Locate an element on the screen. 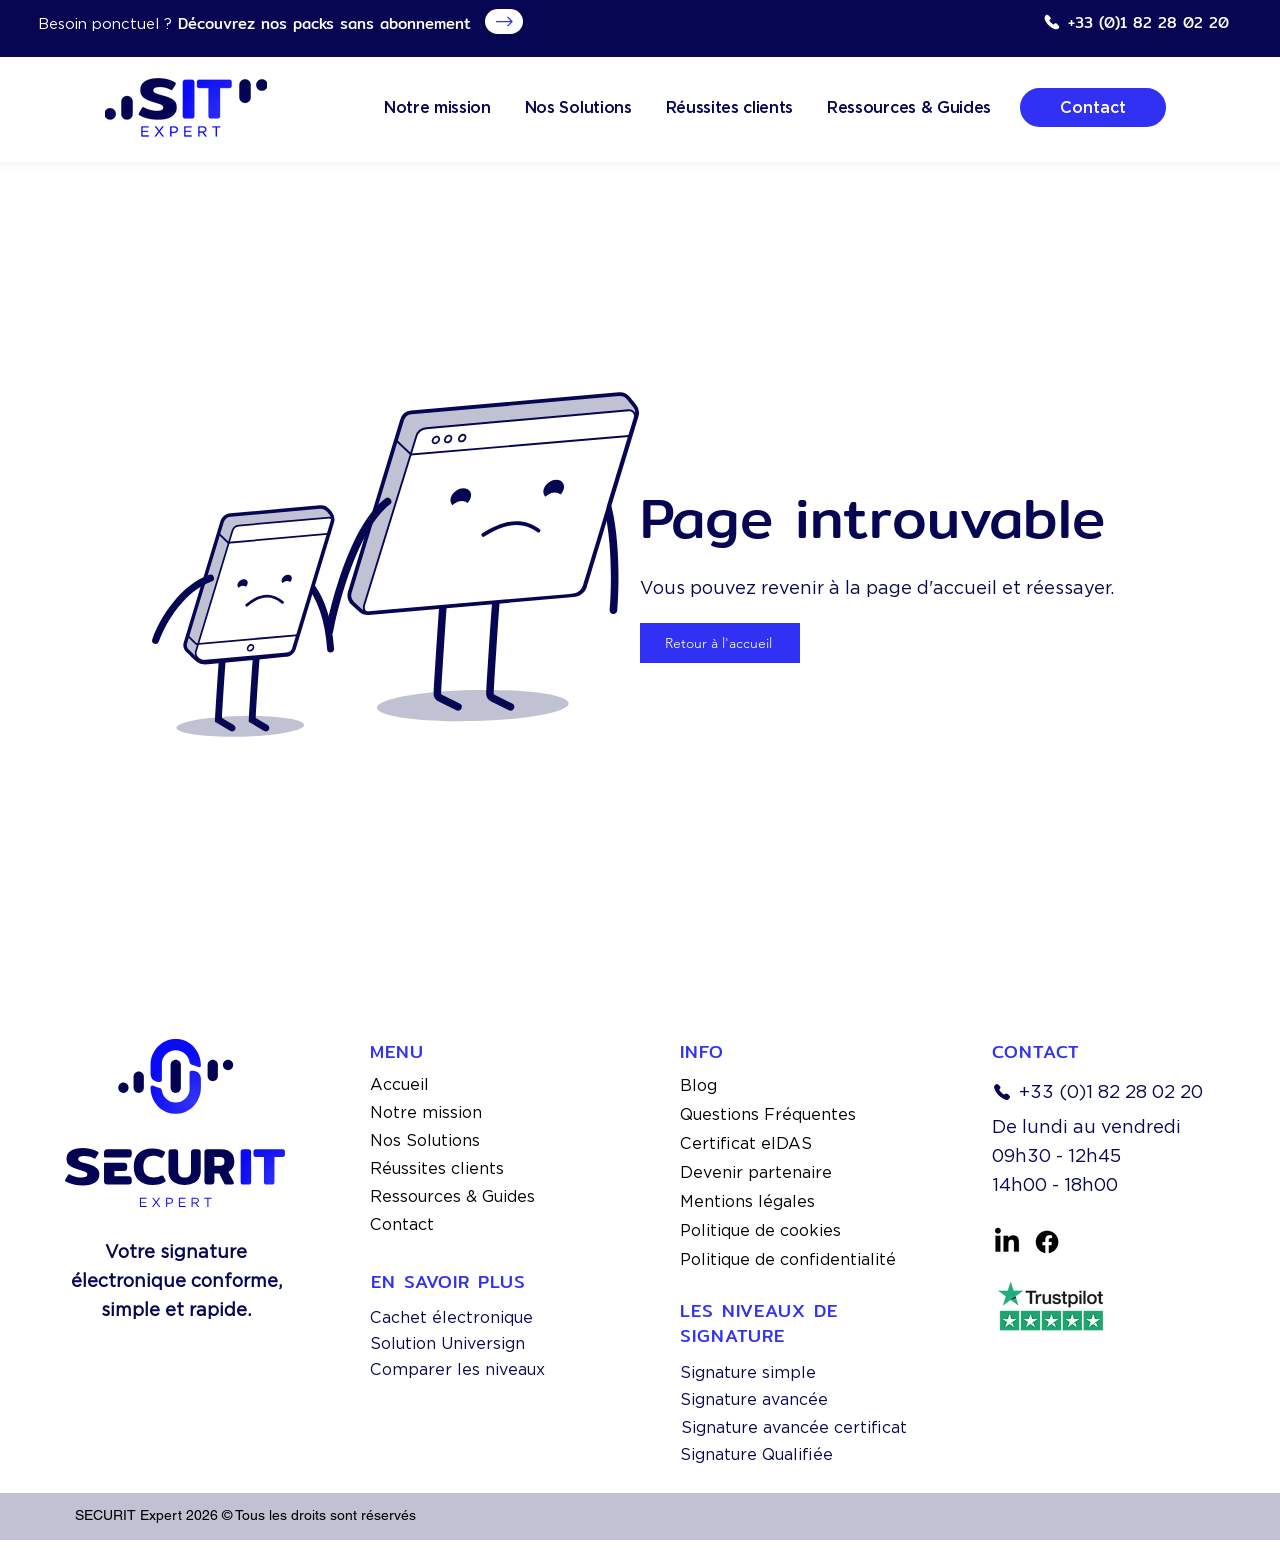 Image resolution: width=1280 pixels, height=1558 pixels. Solution Universign is located at coordinates (447, 1343).